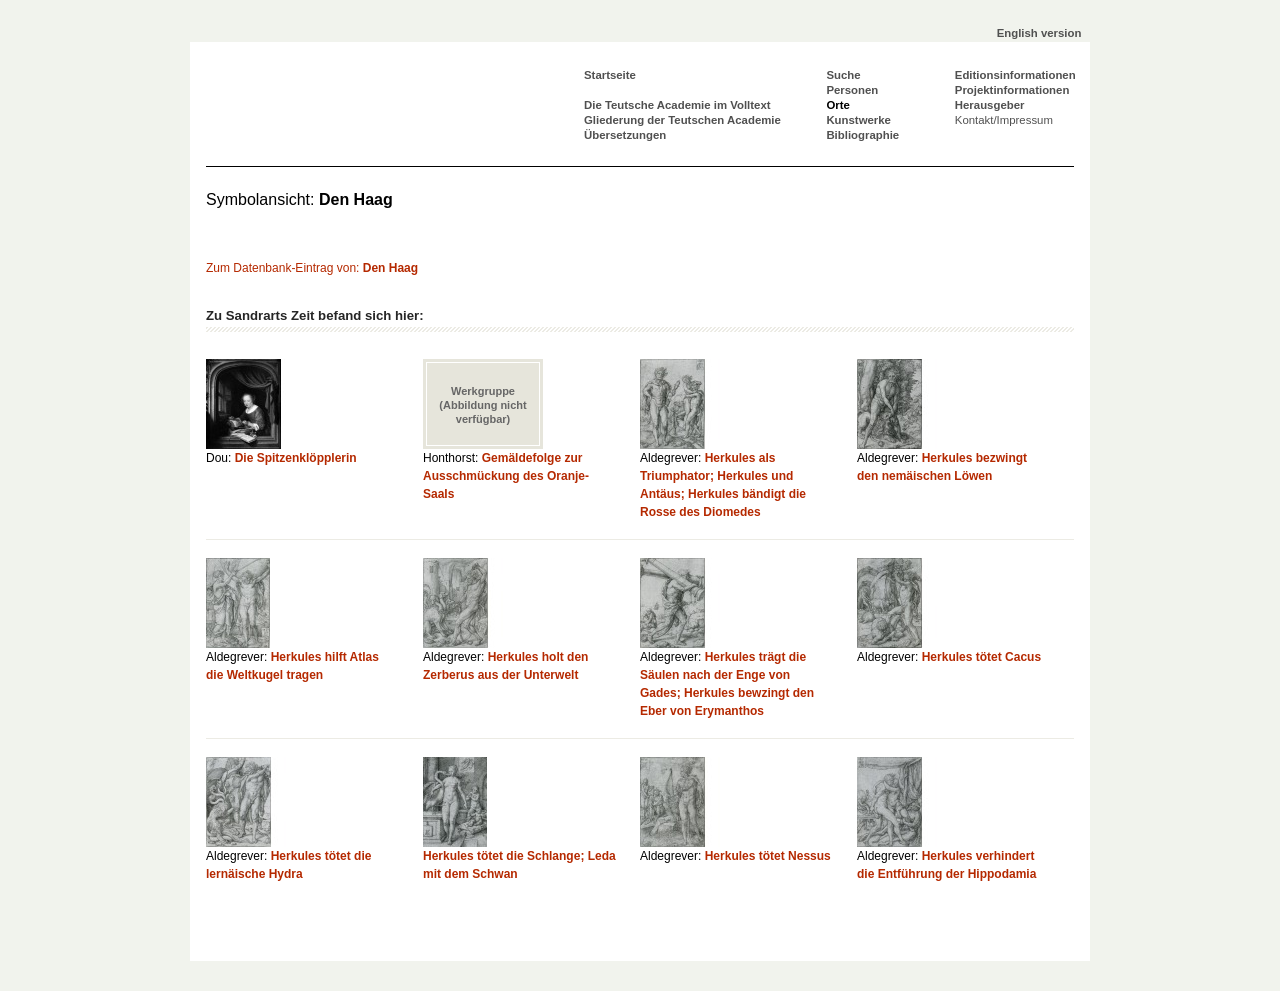 The height and width of the screenshot is (991, 1280). What do you see at coordinates (296, 458) in the screenshot?
I see `Die Spitzenklöpplerin` at bounding box center [296, 458].